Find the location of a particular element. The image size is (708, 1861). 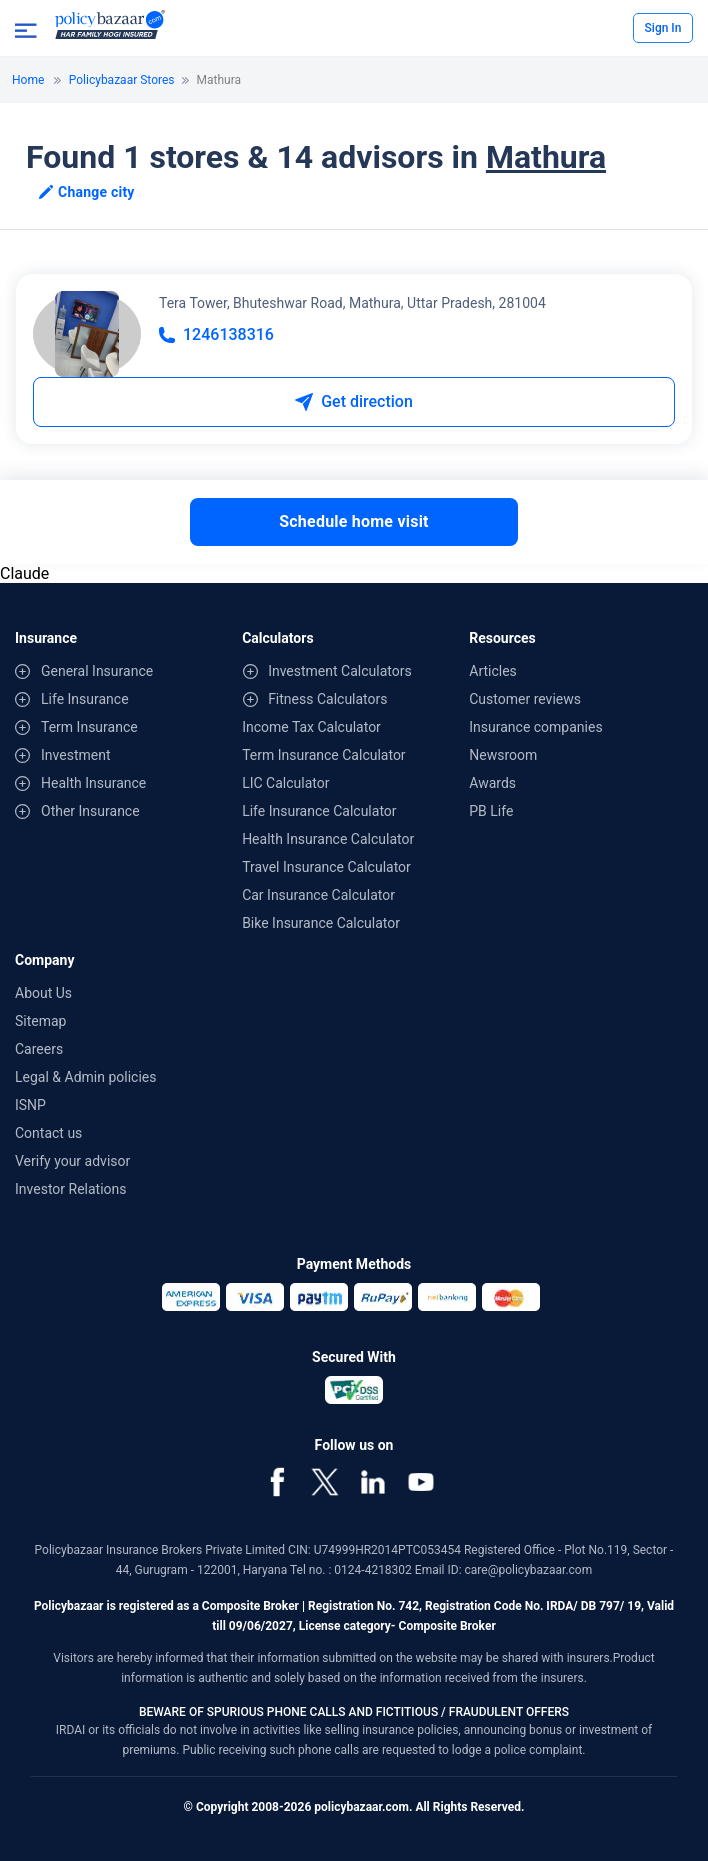

Legal & Admin policies is located at coordinates (85, 1077).